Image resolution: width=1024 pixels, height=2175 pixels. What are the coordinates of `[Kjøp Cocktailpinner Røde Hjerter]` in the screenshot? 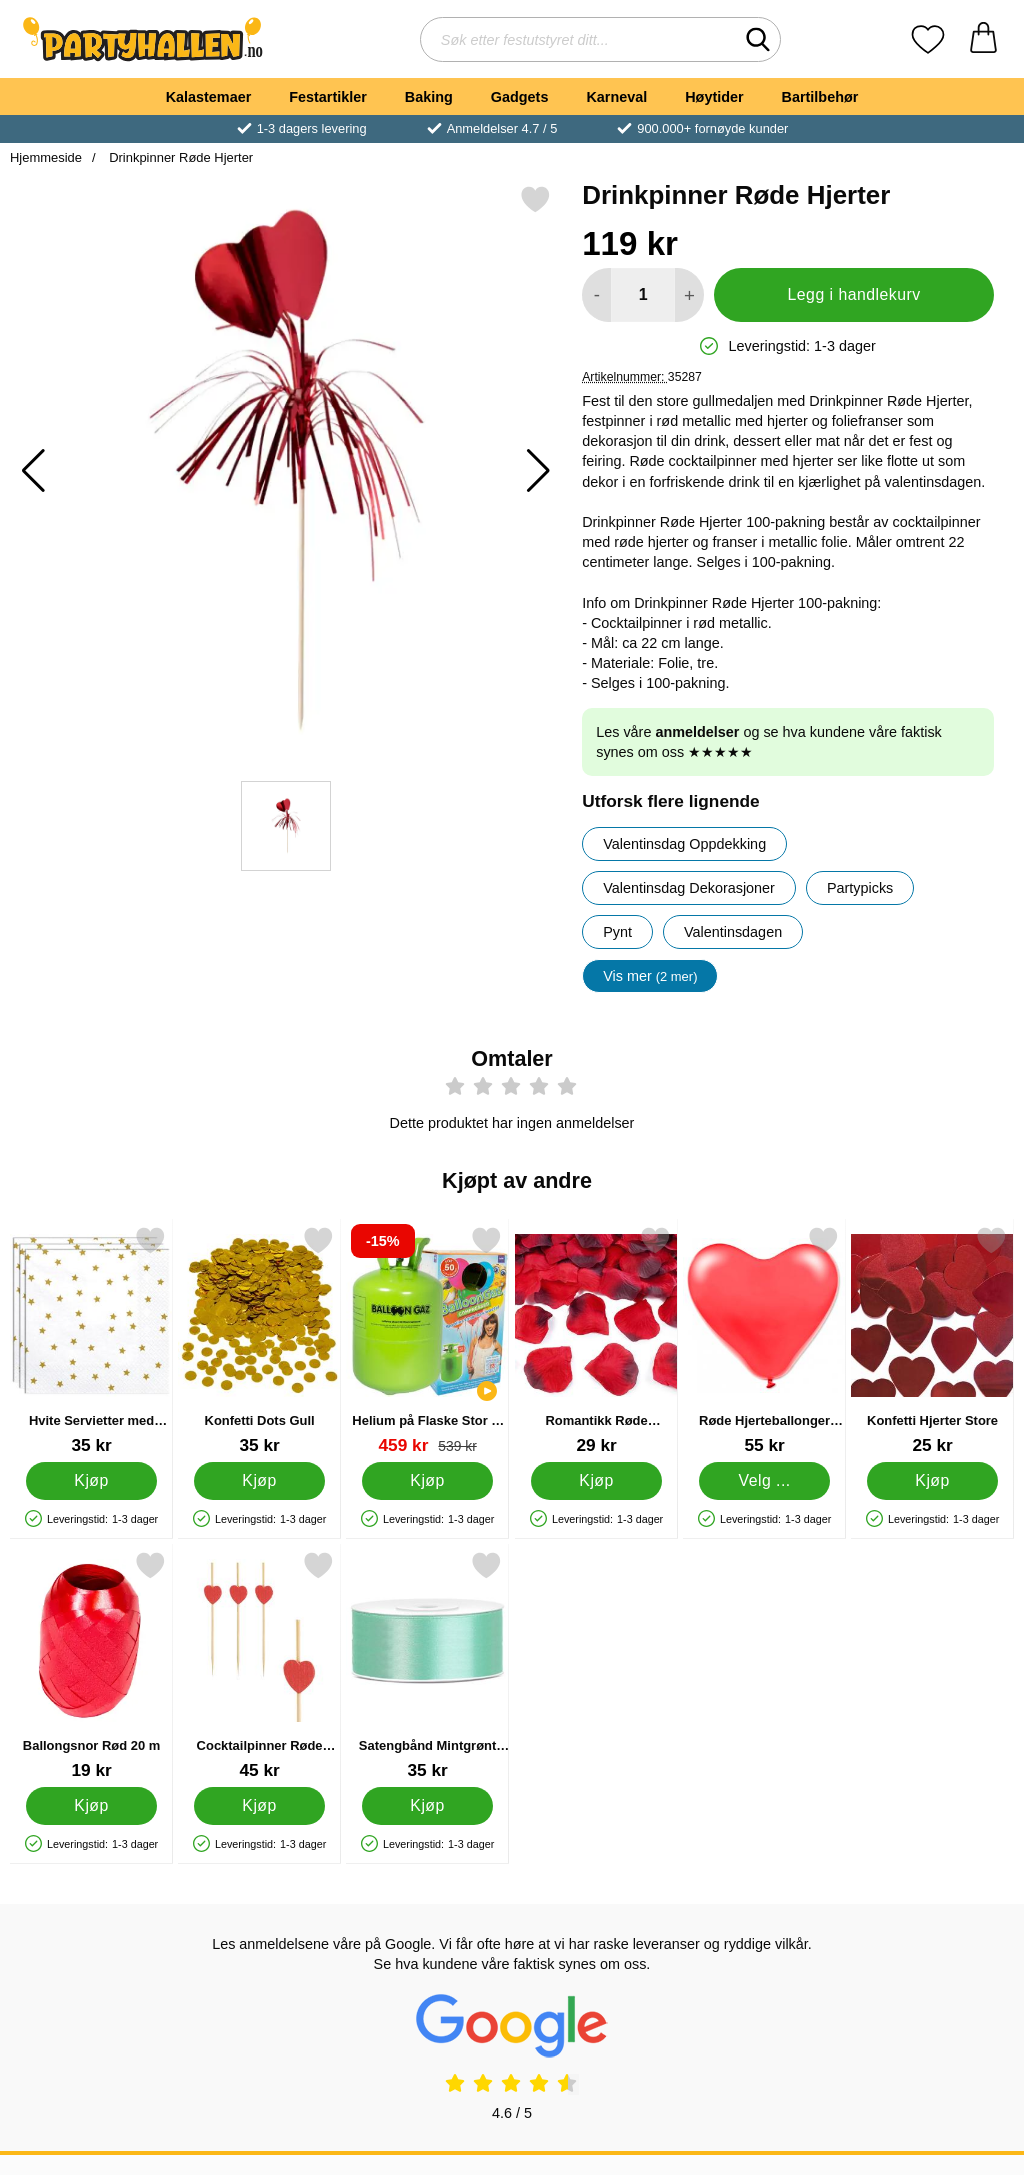 It's located at (259, 1806).